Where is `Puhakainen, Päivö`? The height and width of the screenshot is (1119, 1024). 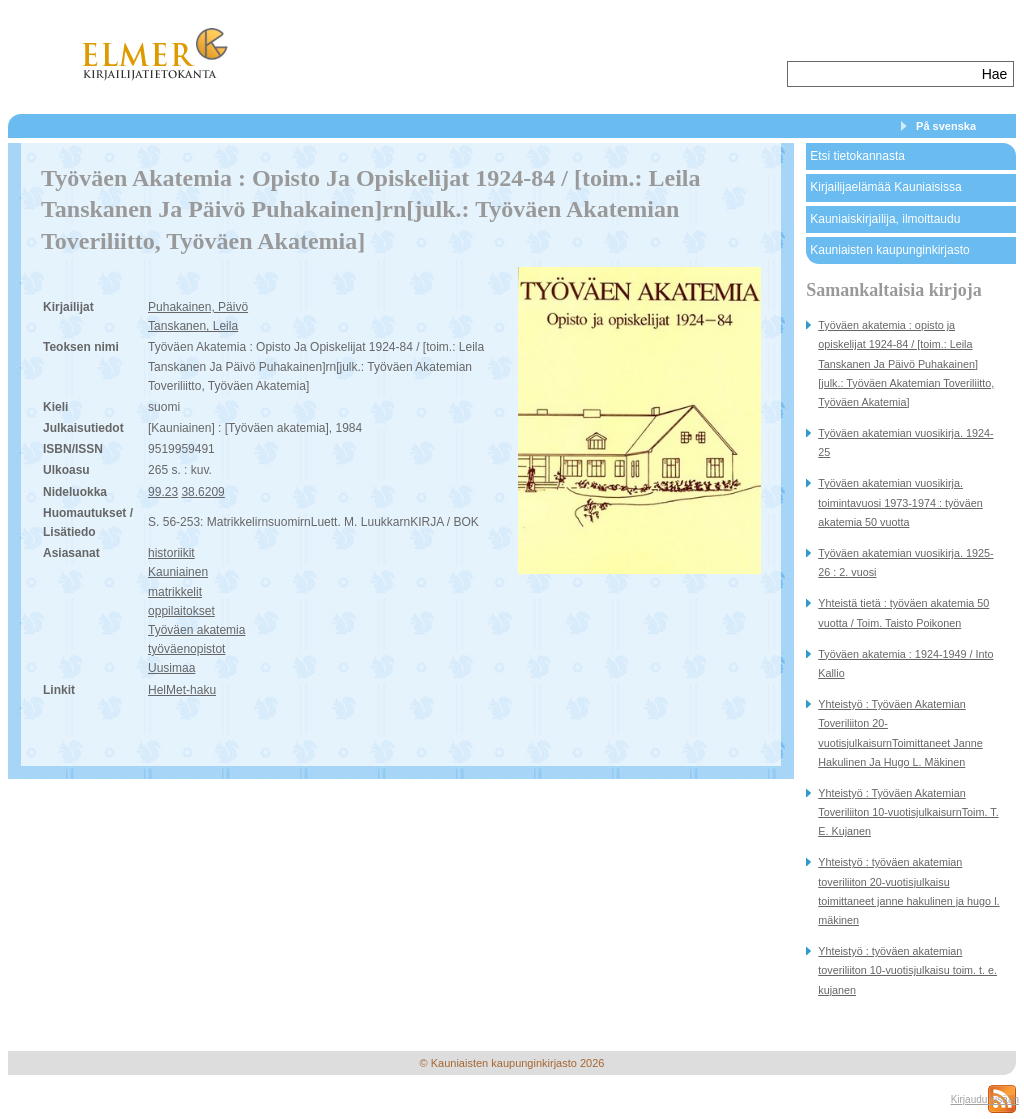 Puhakainen, Päivö is located at coordinates (198, 307).